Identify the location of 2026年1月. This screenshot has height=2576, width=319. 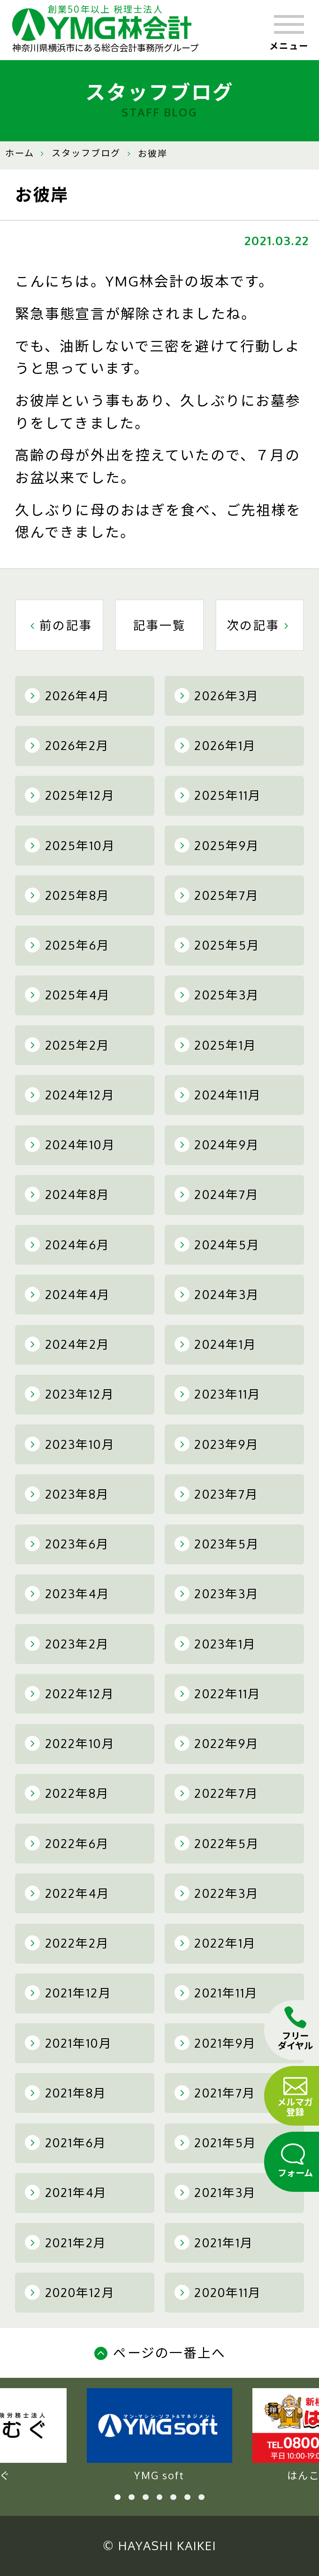
(215, 745).